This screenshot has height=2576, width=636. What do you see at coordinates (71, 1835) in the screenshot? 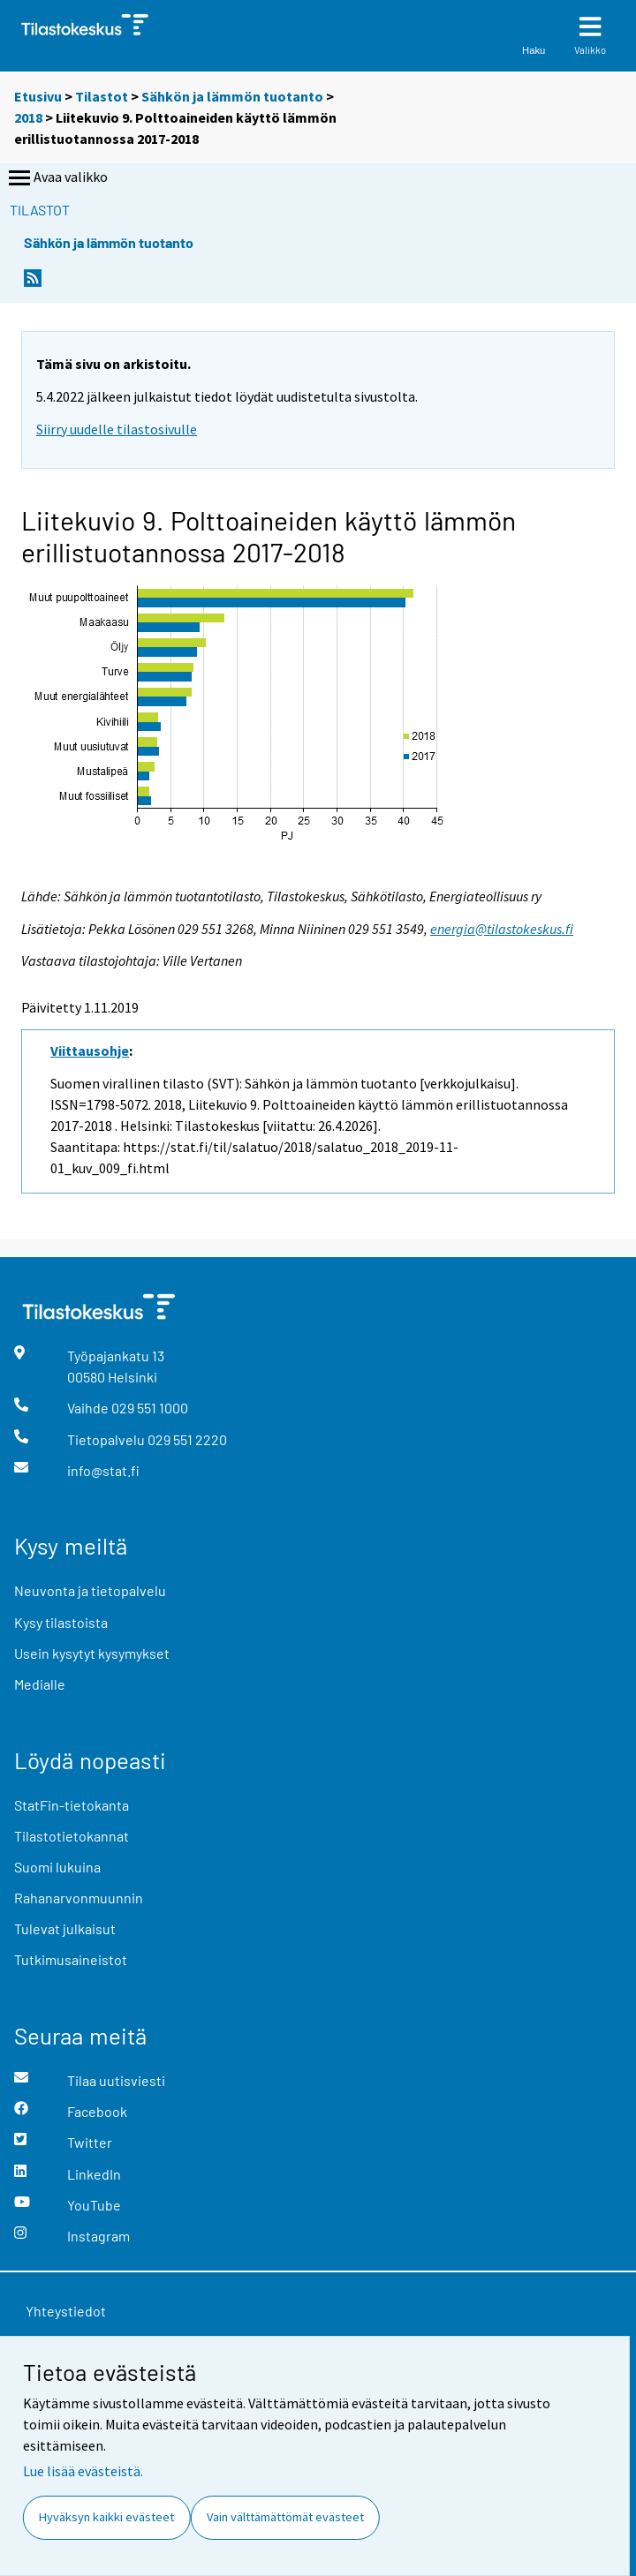
I see `Tilastotietokannat` at bounding box center [71, 1835].